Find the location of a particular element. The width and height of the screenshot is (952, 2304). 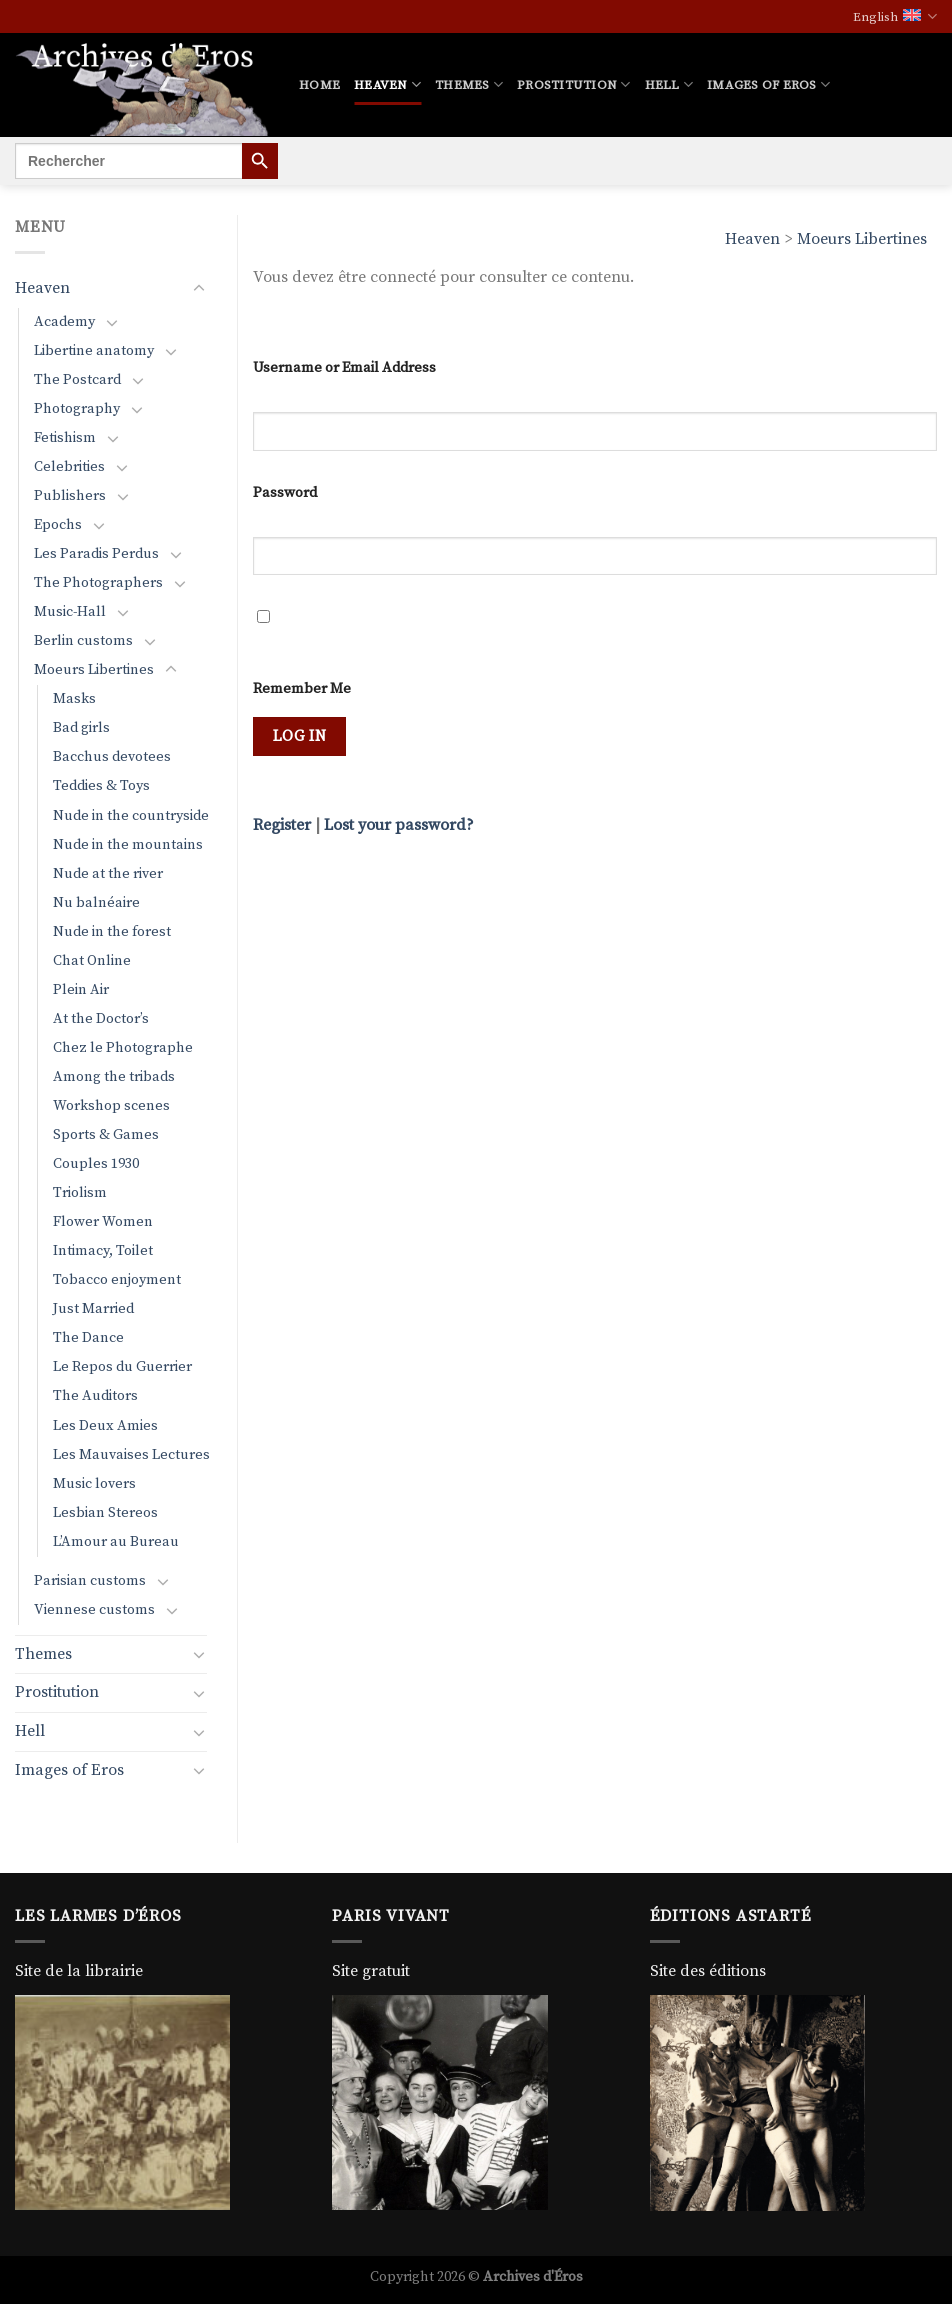

Themes is located at coordinates (469, 84).